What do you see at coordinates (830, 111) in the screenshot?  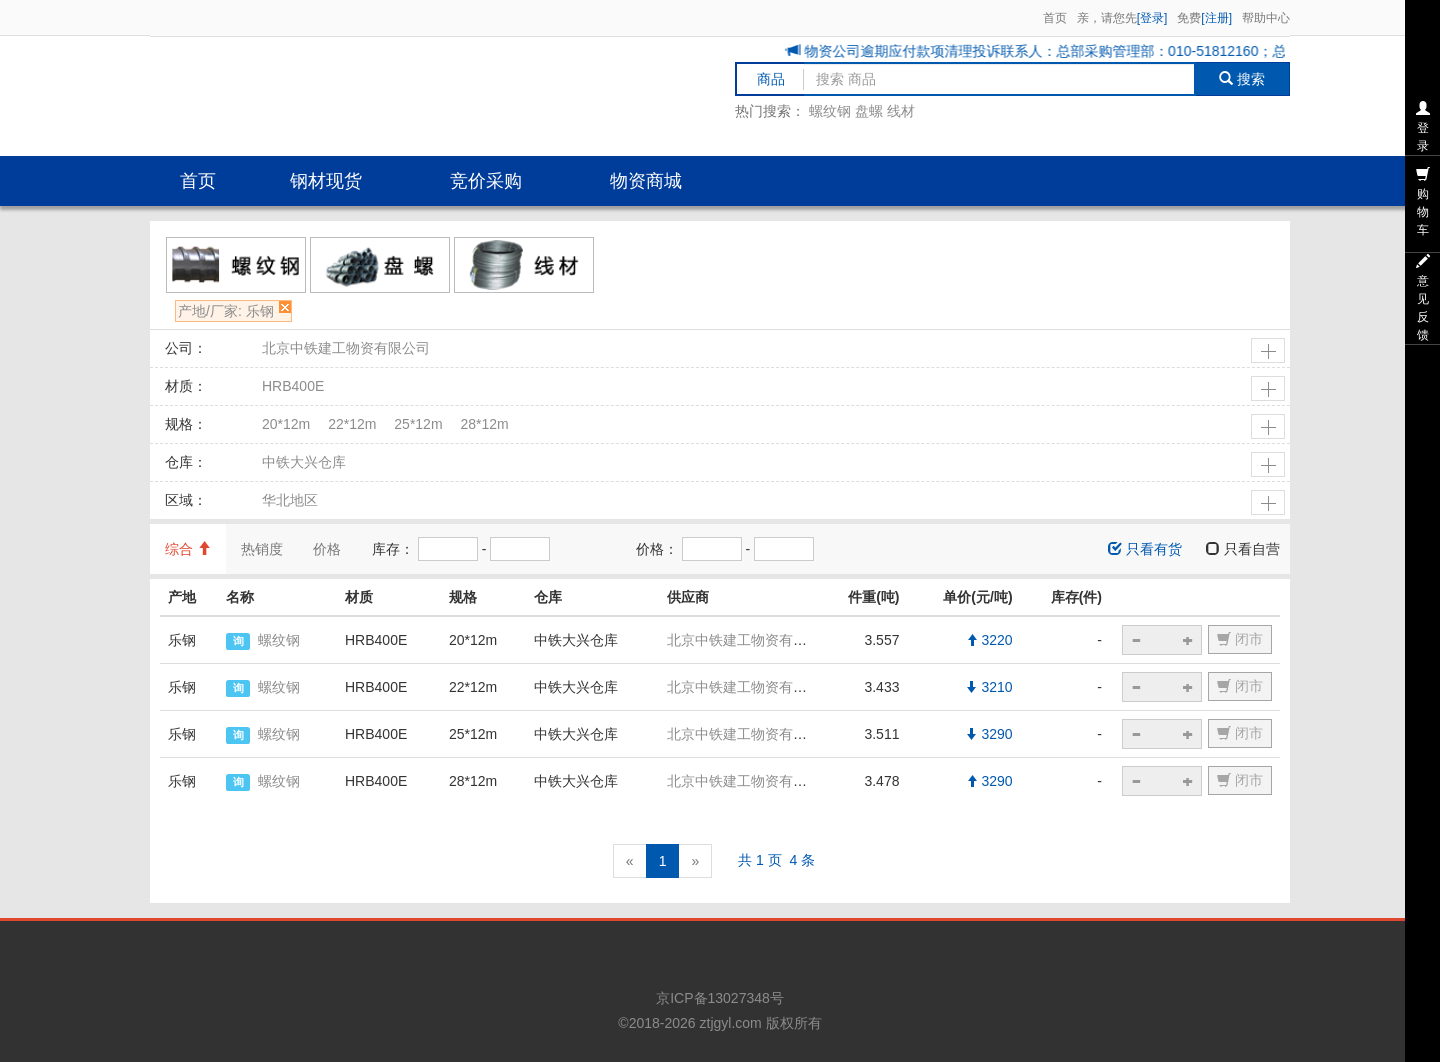 I see `螺纹钢` at bounding box center [830, 111].